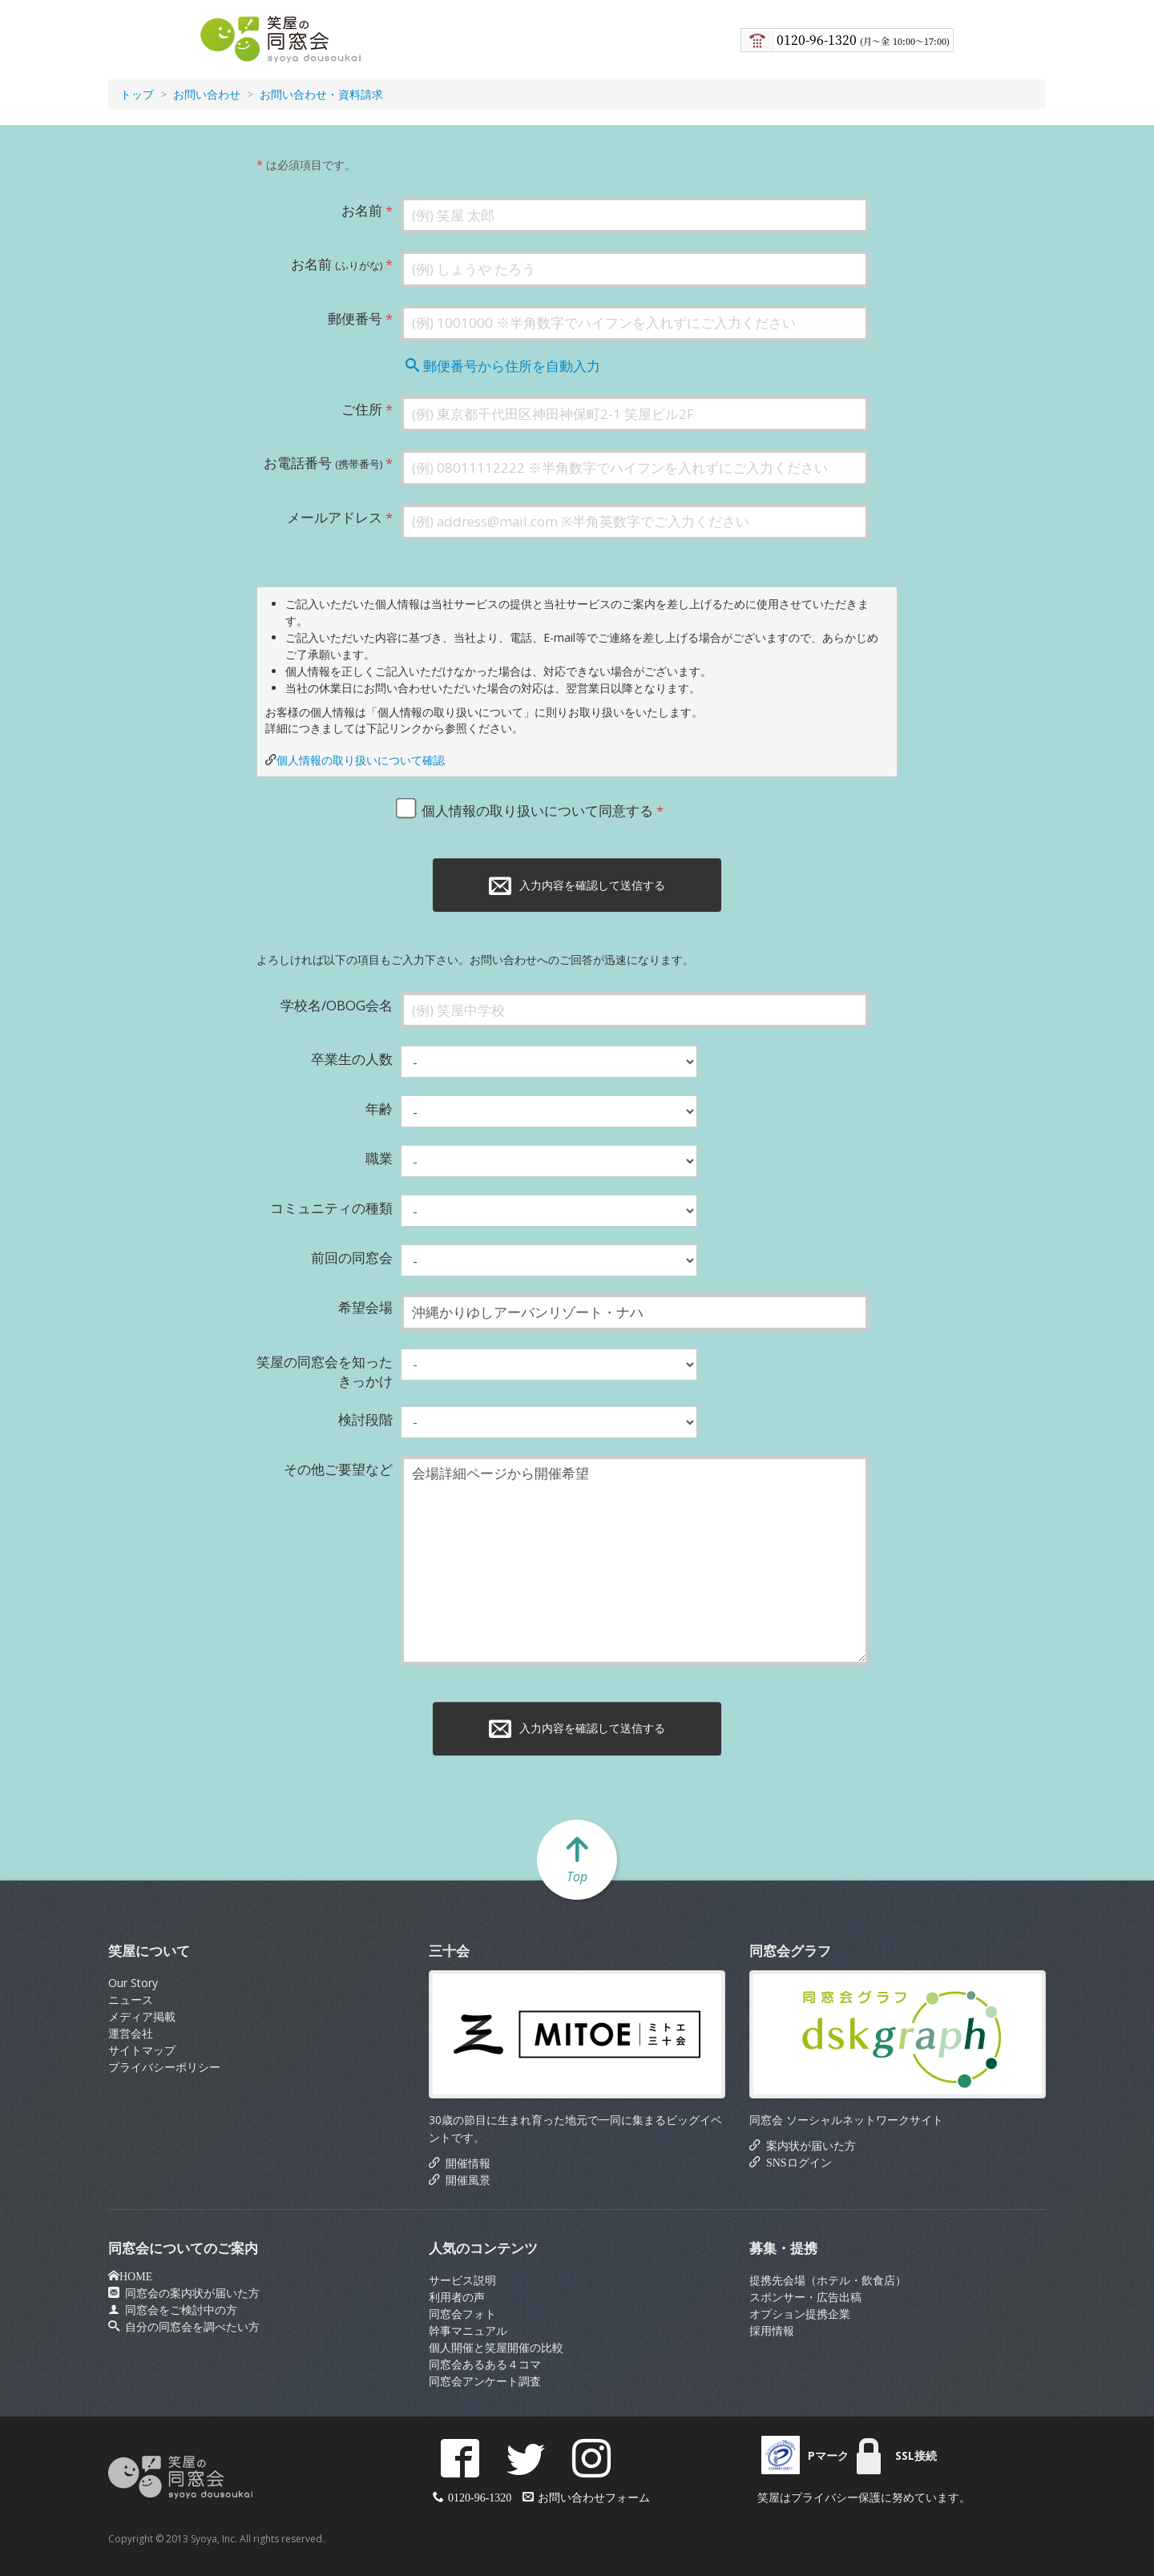  What do you see at coordinates (863, 39) in the screenshot?
I see `0120-96-1320` at bounding box center [863, 39].